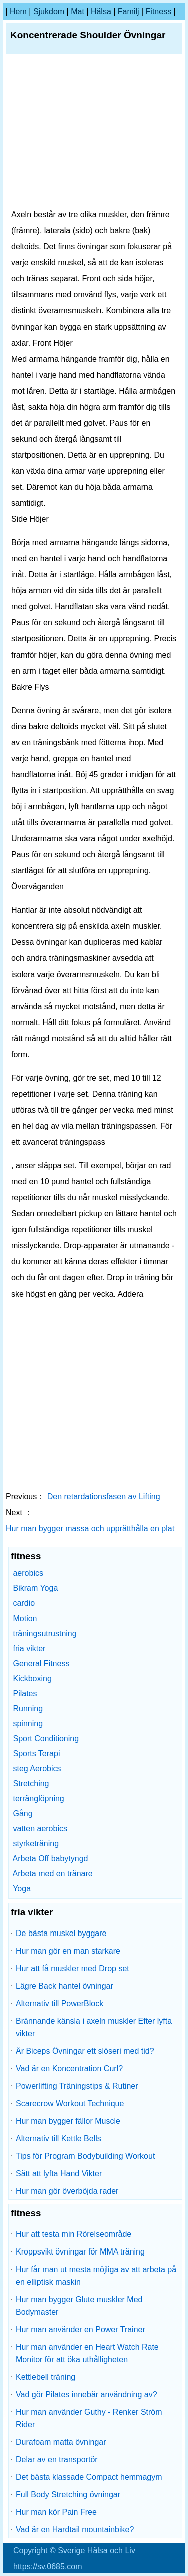 This screenshot has width=188, height=2576. I want to click on styrketräning, so click(36, 1843).